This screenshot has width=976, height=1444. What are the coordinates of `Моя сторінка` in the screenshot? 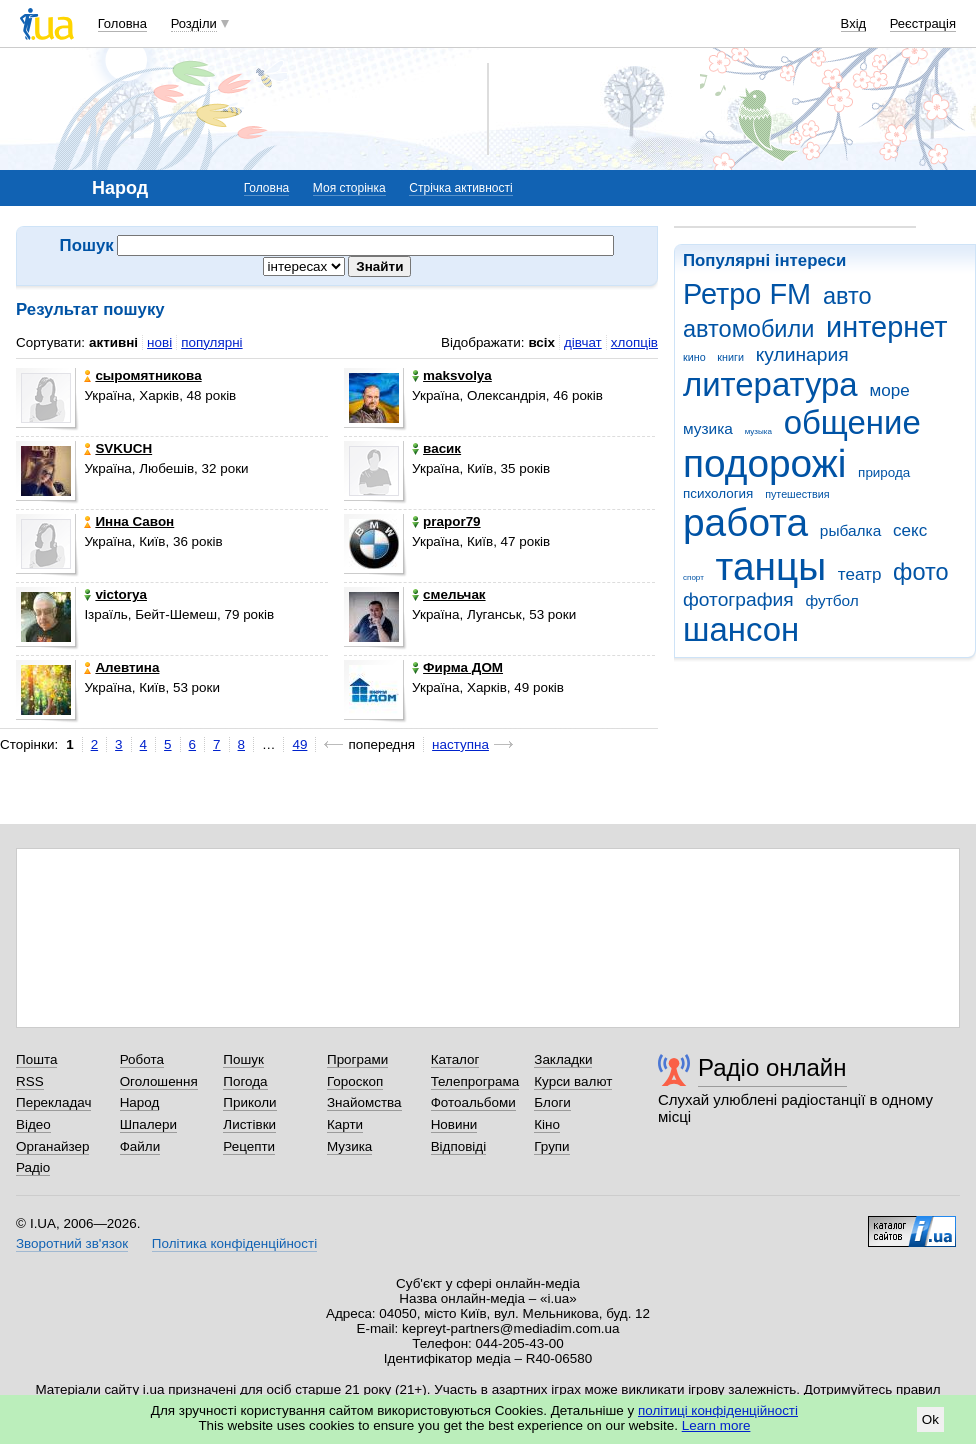 It's located at (349, 188).